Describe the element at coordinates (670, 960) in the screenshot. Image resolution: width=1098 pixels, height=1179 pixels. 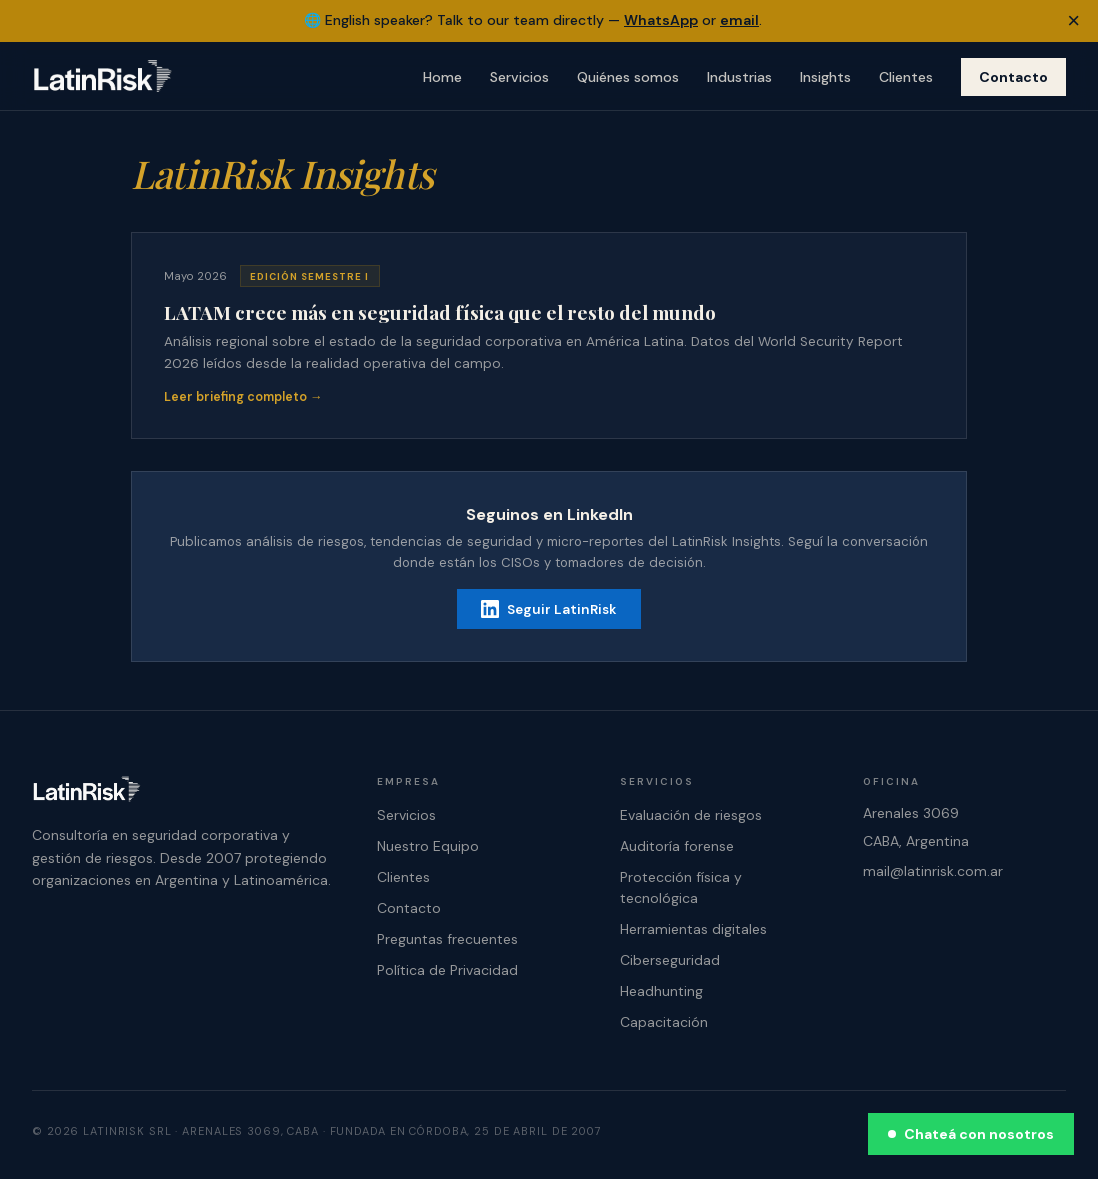
I see `Ciberseguridad` at that location.